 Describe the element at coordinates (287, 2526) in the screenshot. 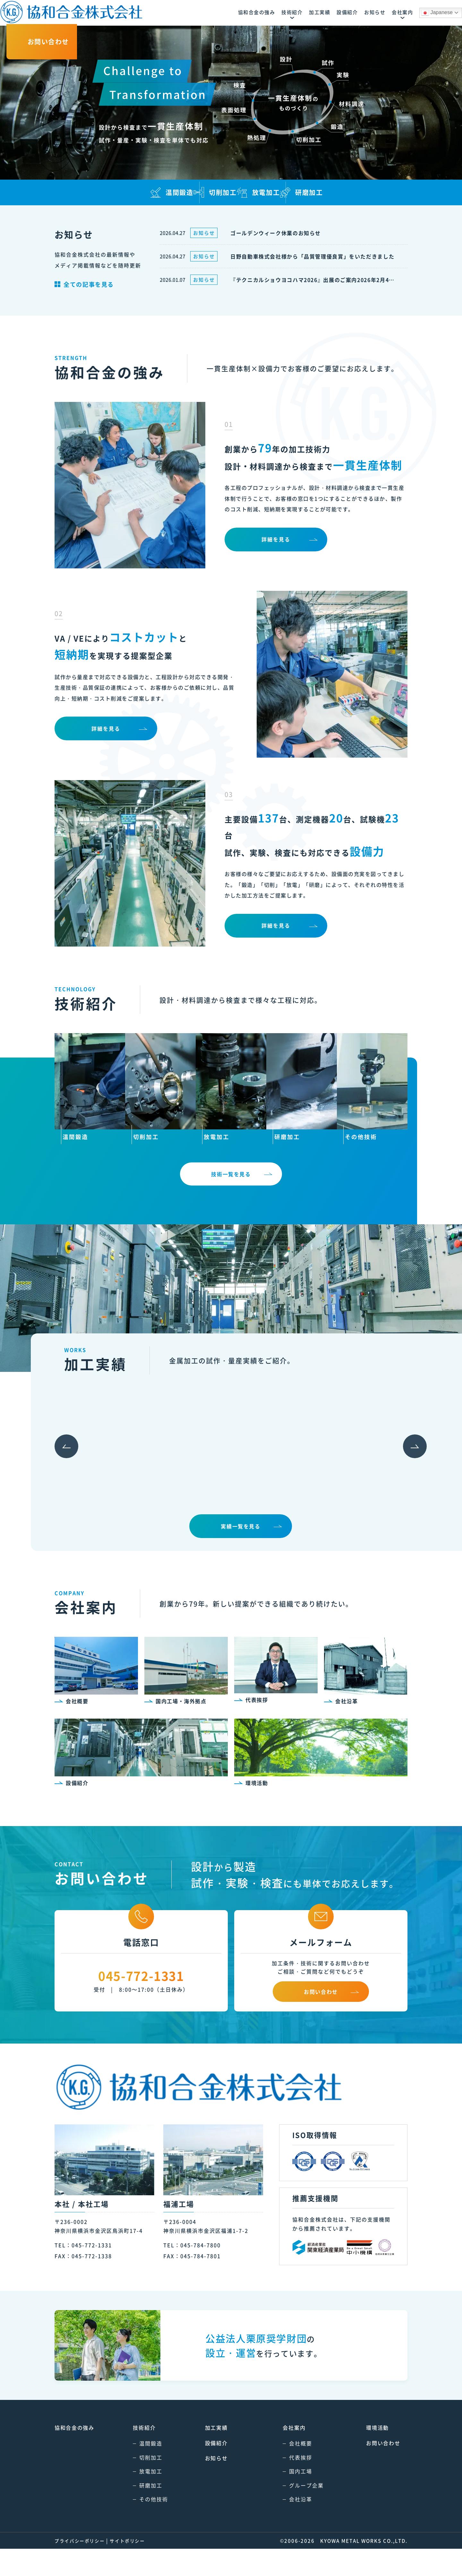

I see `会社沿革` at that location.